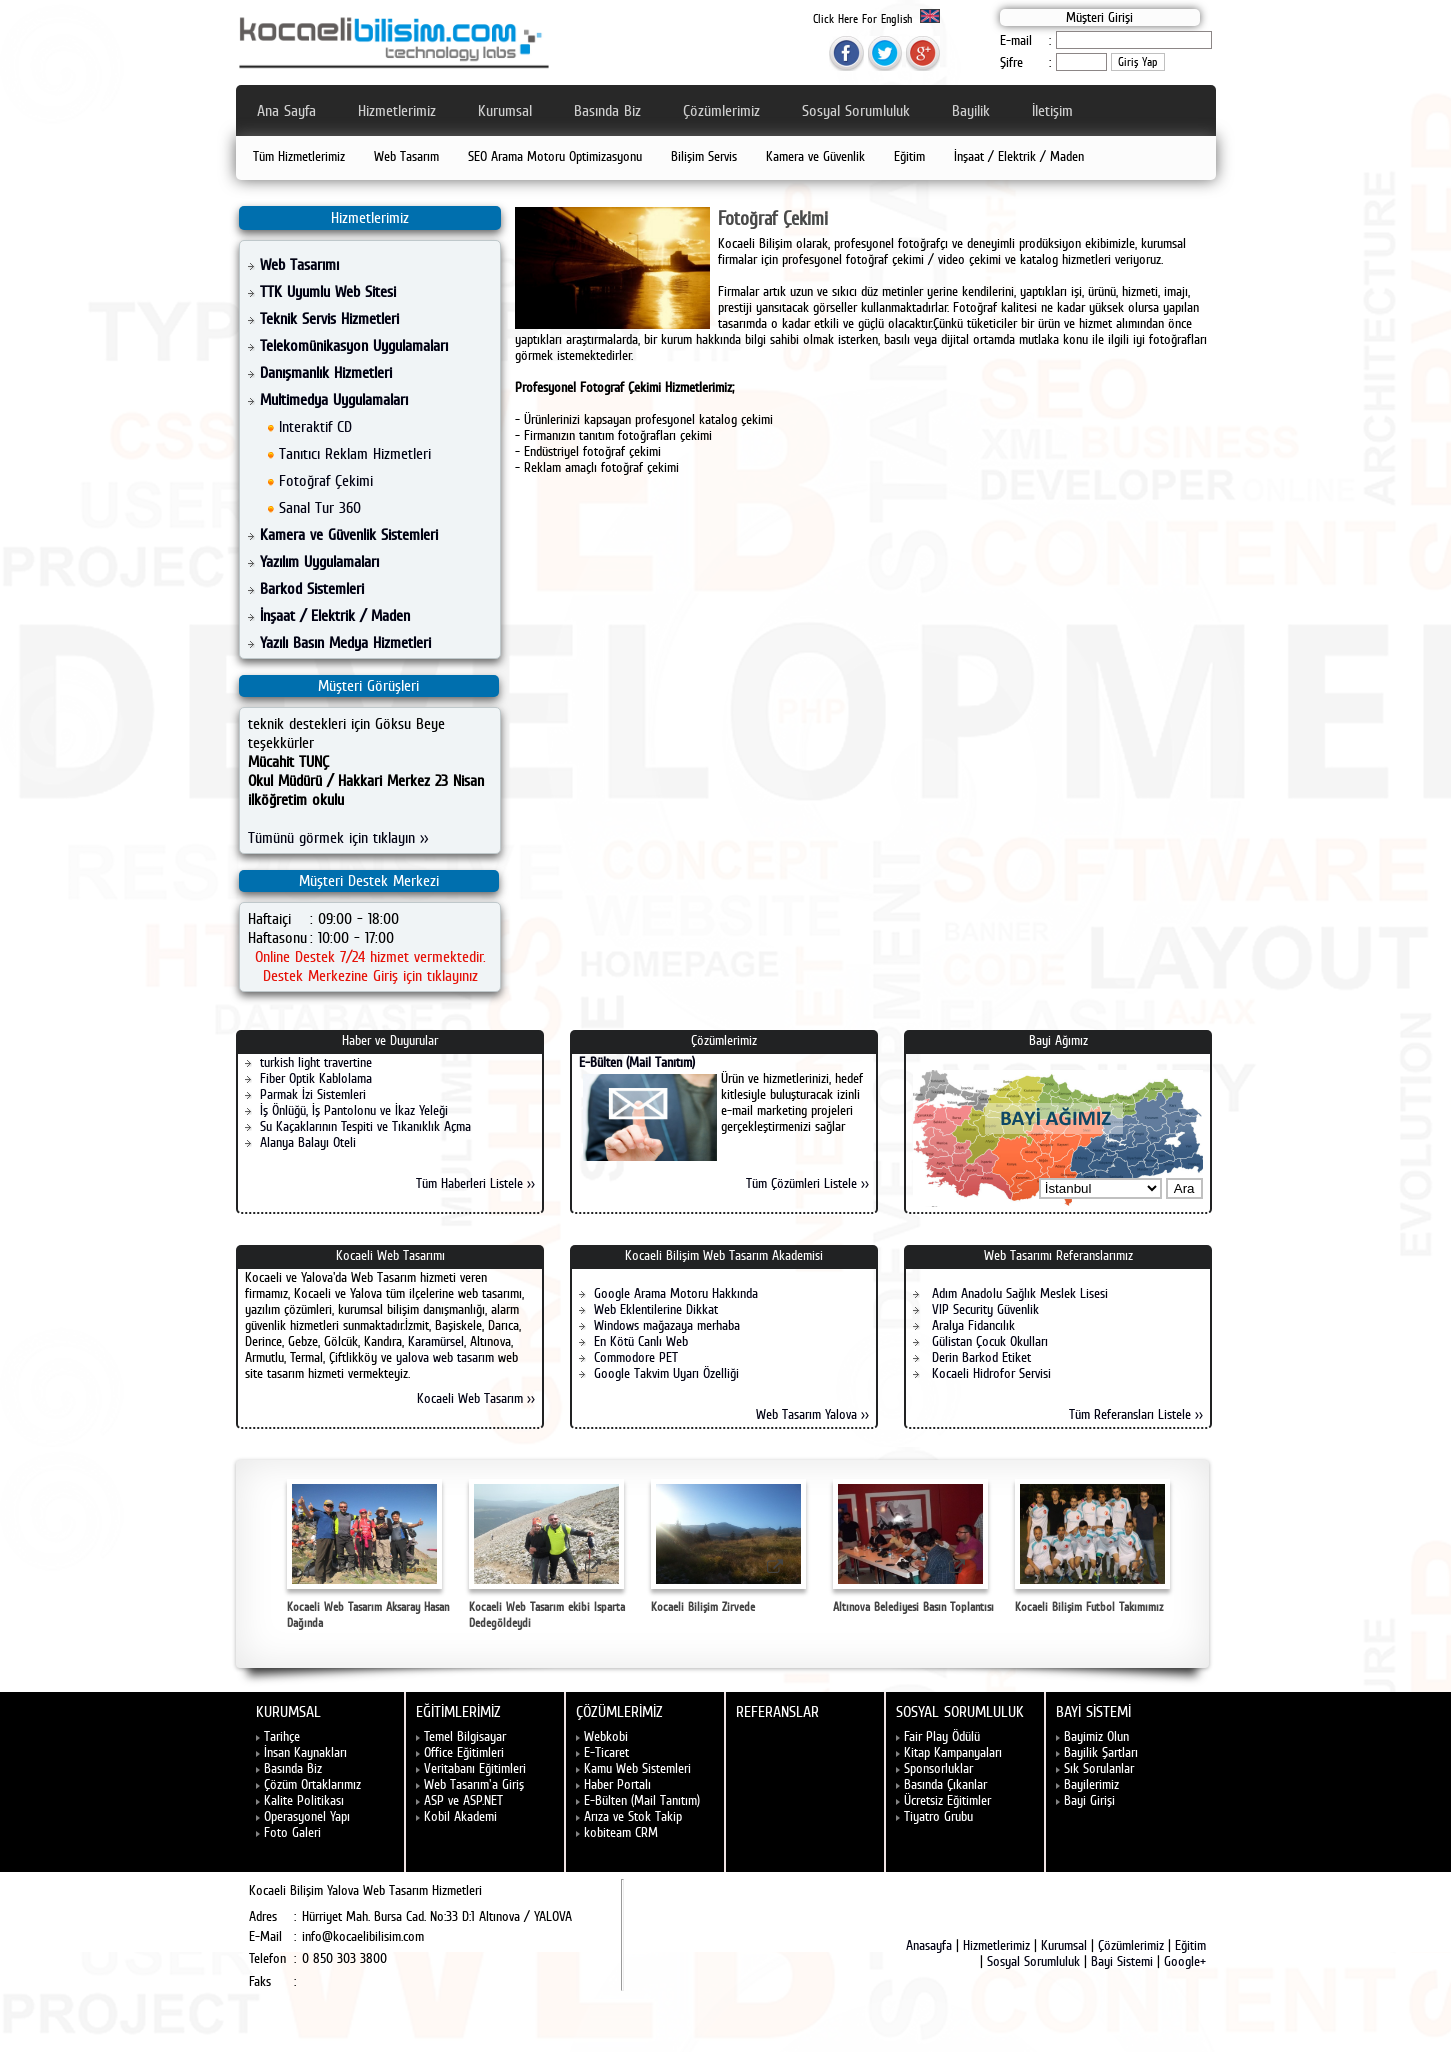  Describe the element at coordinates (728, 1546) in the screenshot. I see `Kocaeli Bilişim Zirvede` at that location.